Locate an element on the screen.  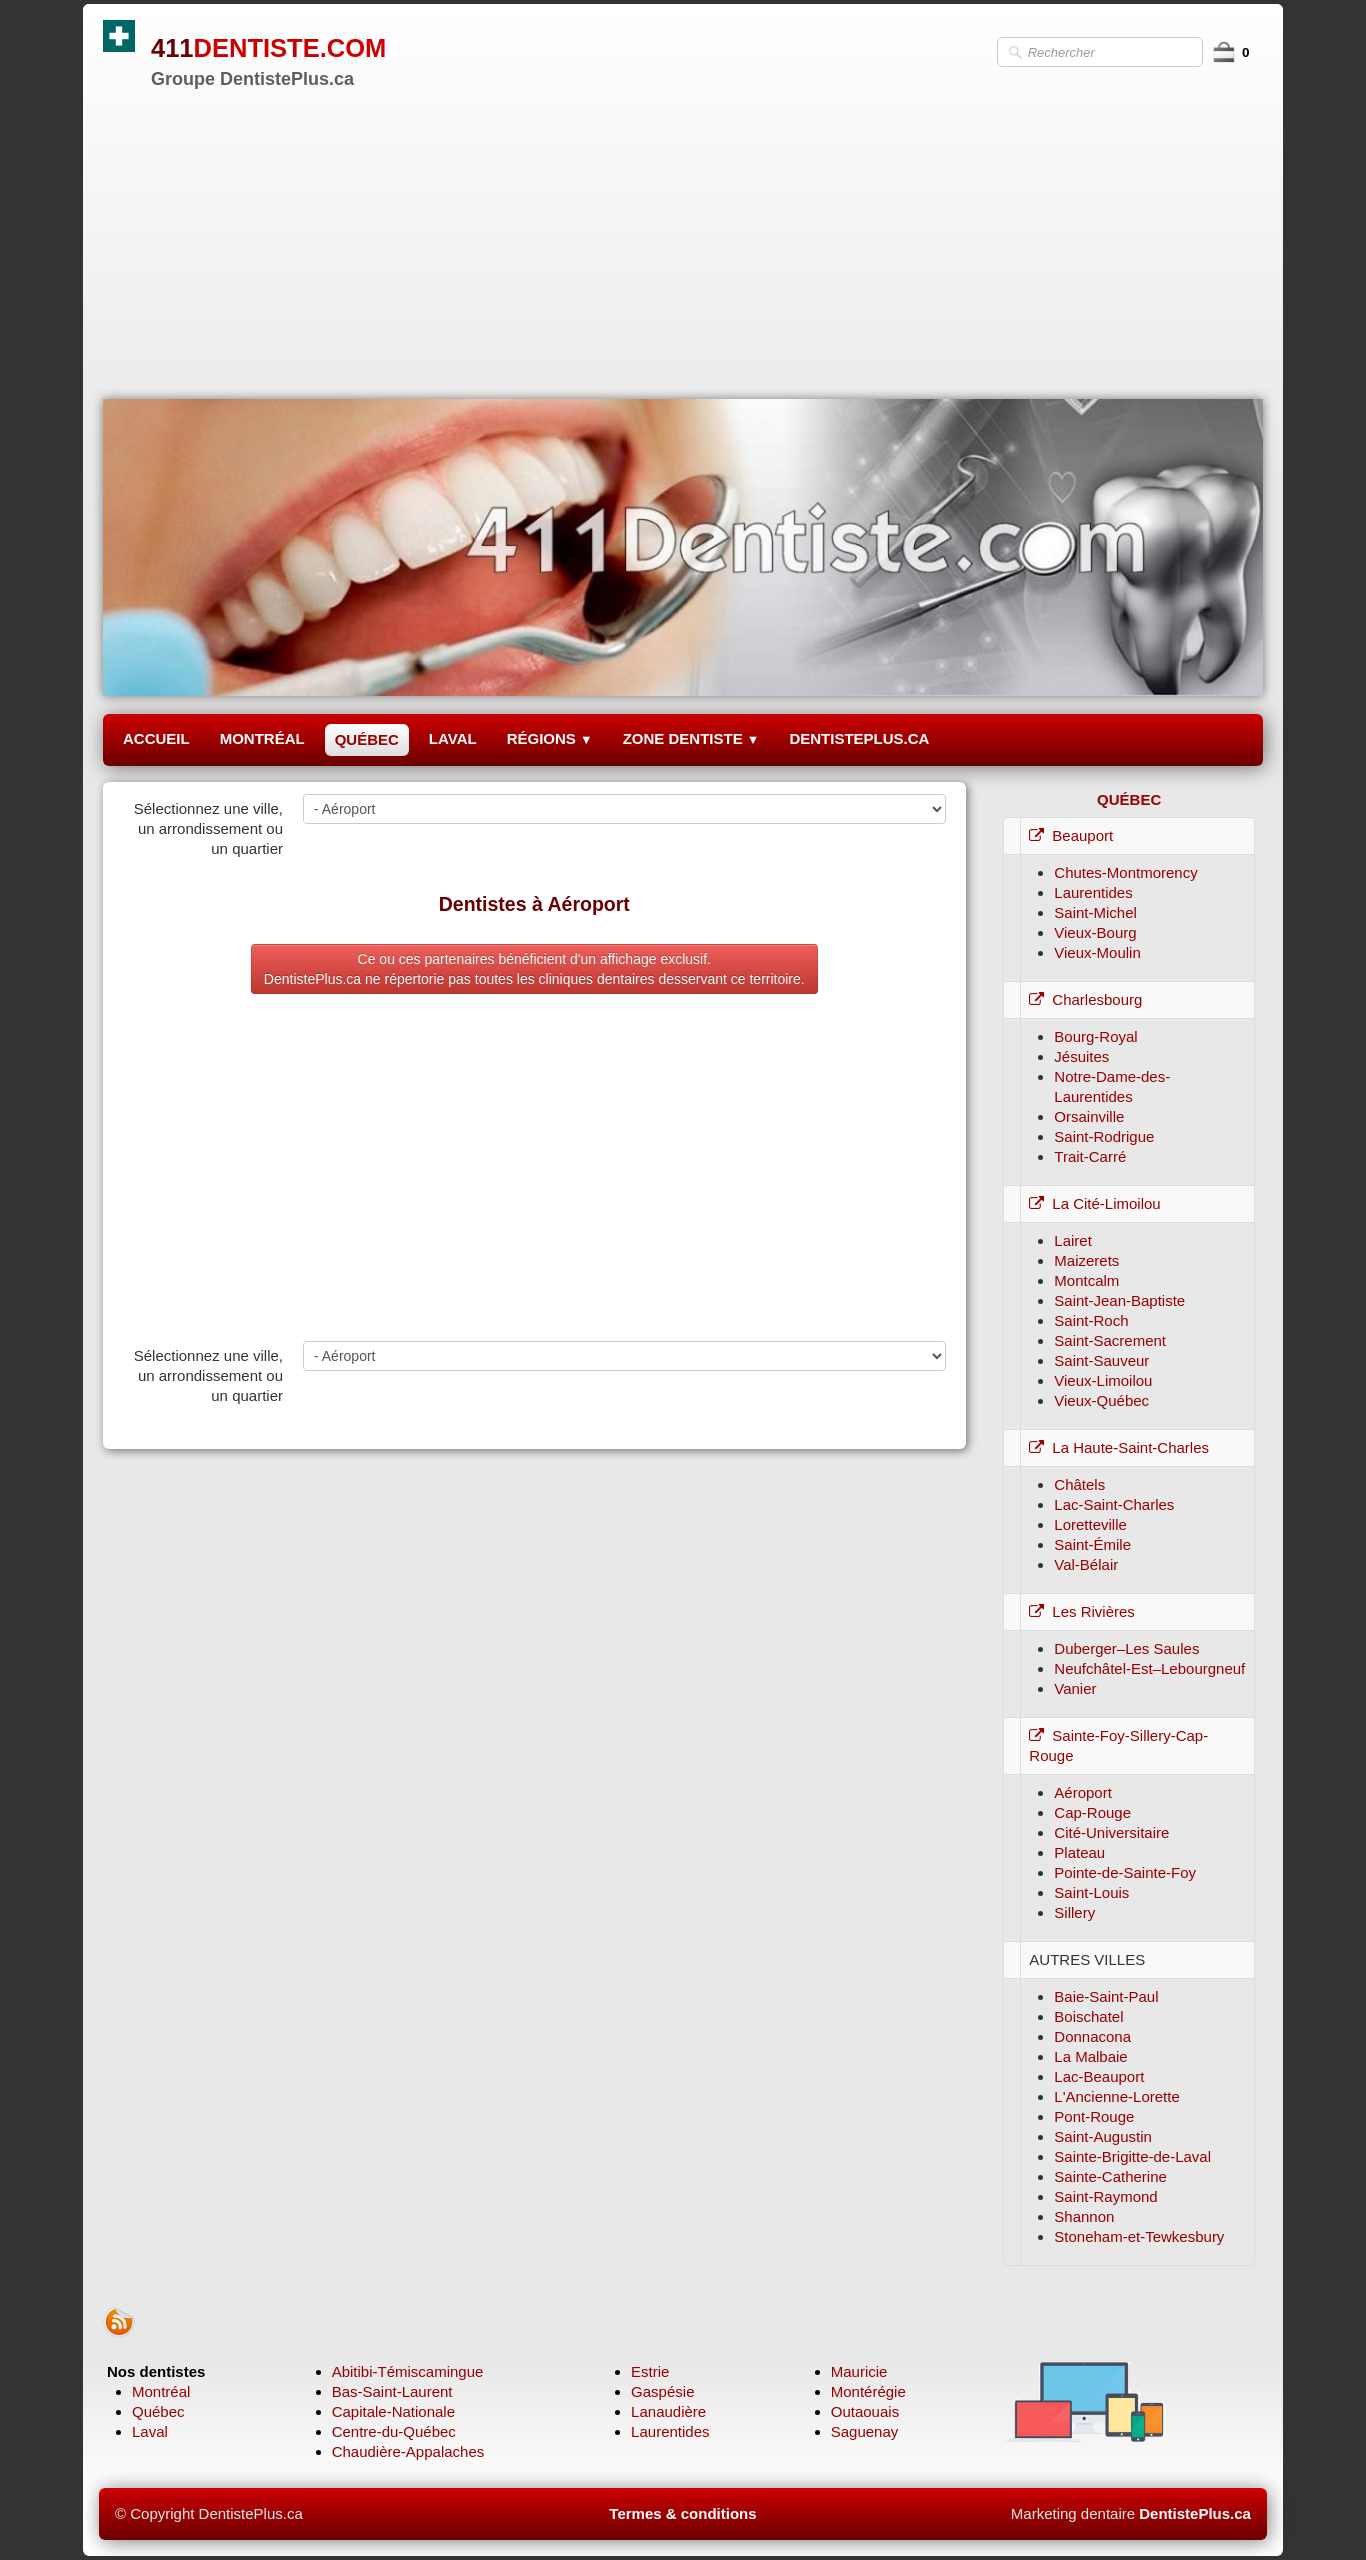
MONTRÉAL is located at coordinates (262, 738).